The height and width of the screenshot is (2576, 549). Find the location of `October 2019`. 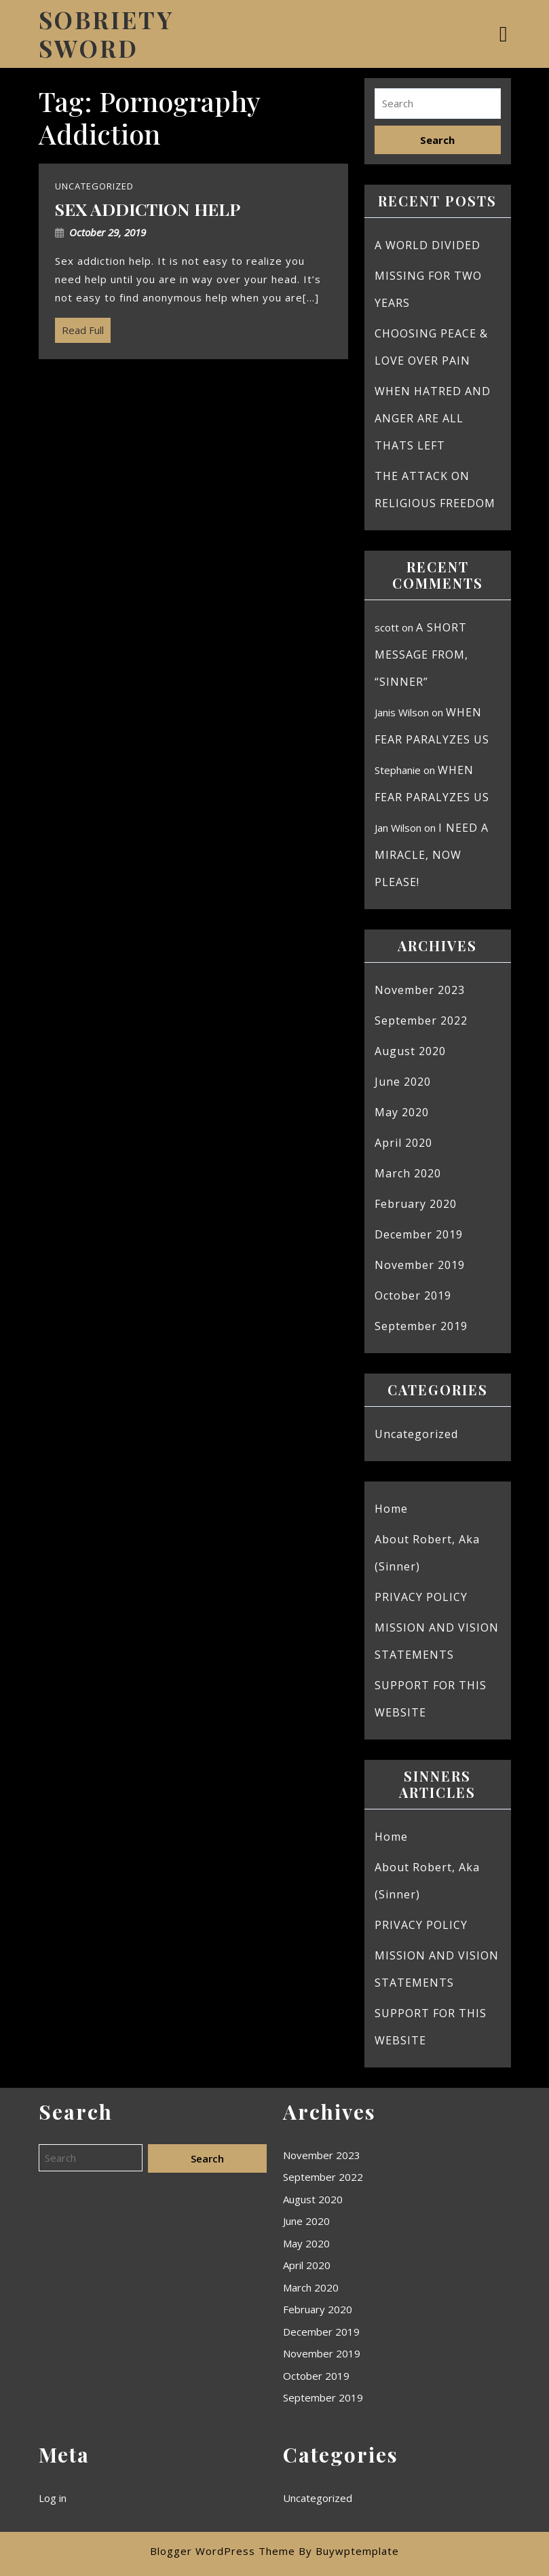

October 2019 is located at coordinates (413, 1295).